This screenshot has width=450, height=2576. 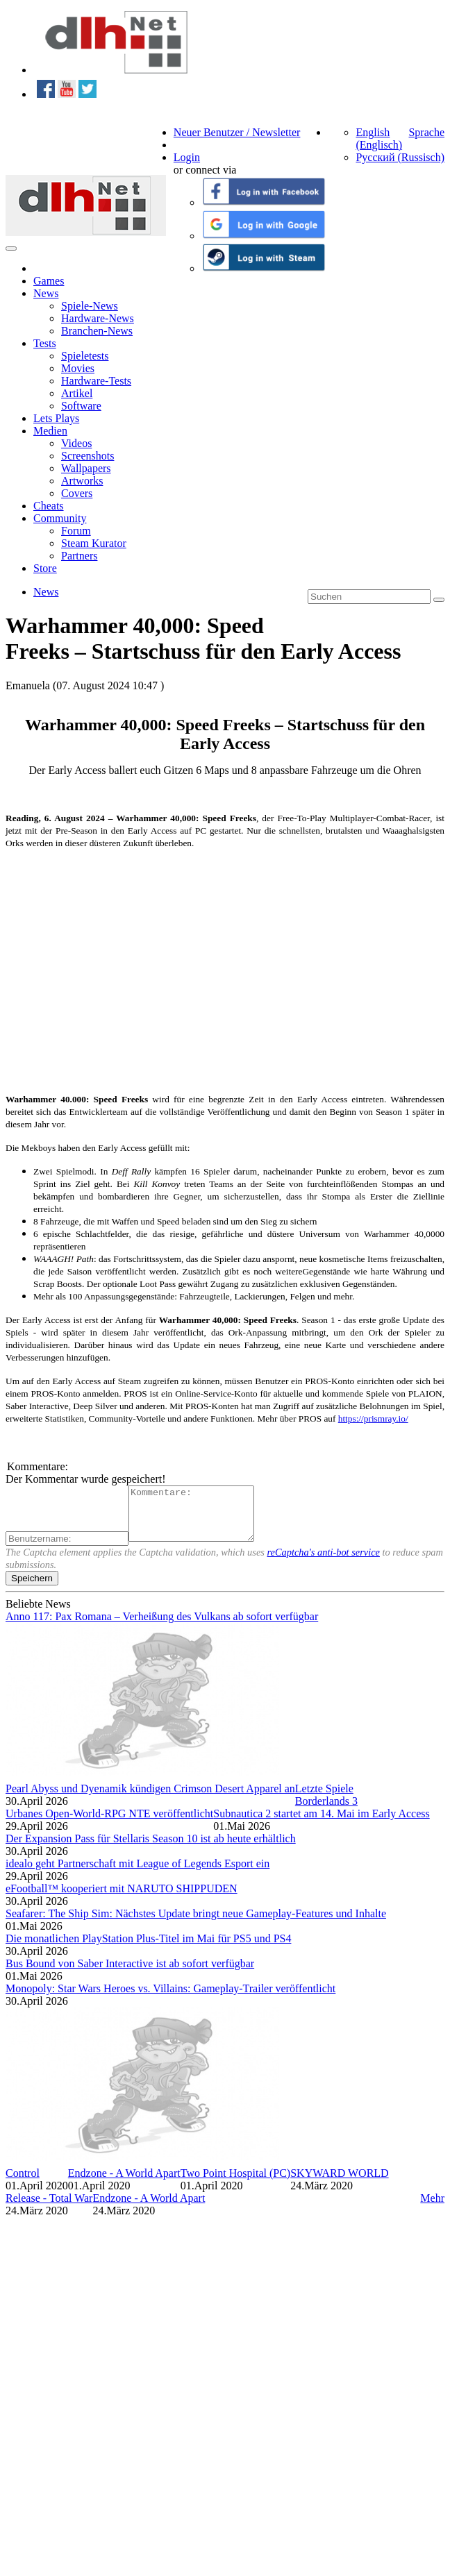 I want to click on Release - Total War, so click(x=49, y=2208).